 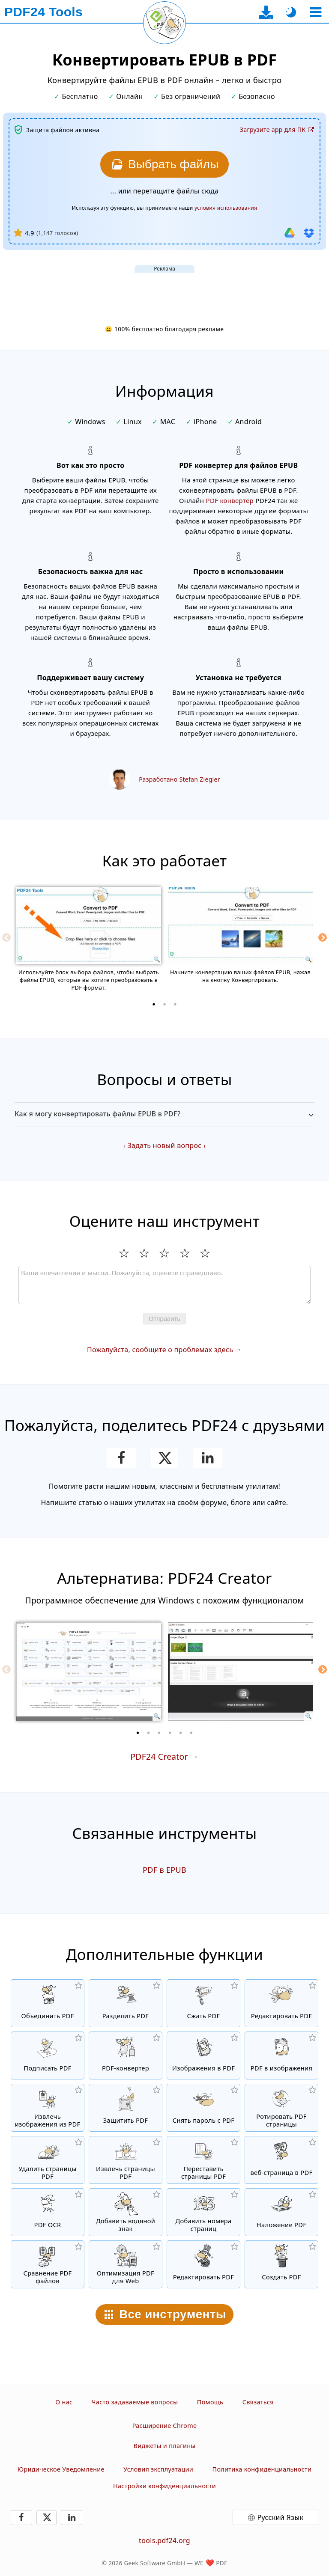 I want to click on [Поделитесь этой страницей в Facebook], so click(x=121, y=1458).